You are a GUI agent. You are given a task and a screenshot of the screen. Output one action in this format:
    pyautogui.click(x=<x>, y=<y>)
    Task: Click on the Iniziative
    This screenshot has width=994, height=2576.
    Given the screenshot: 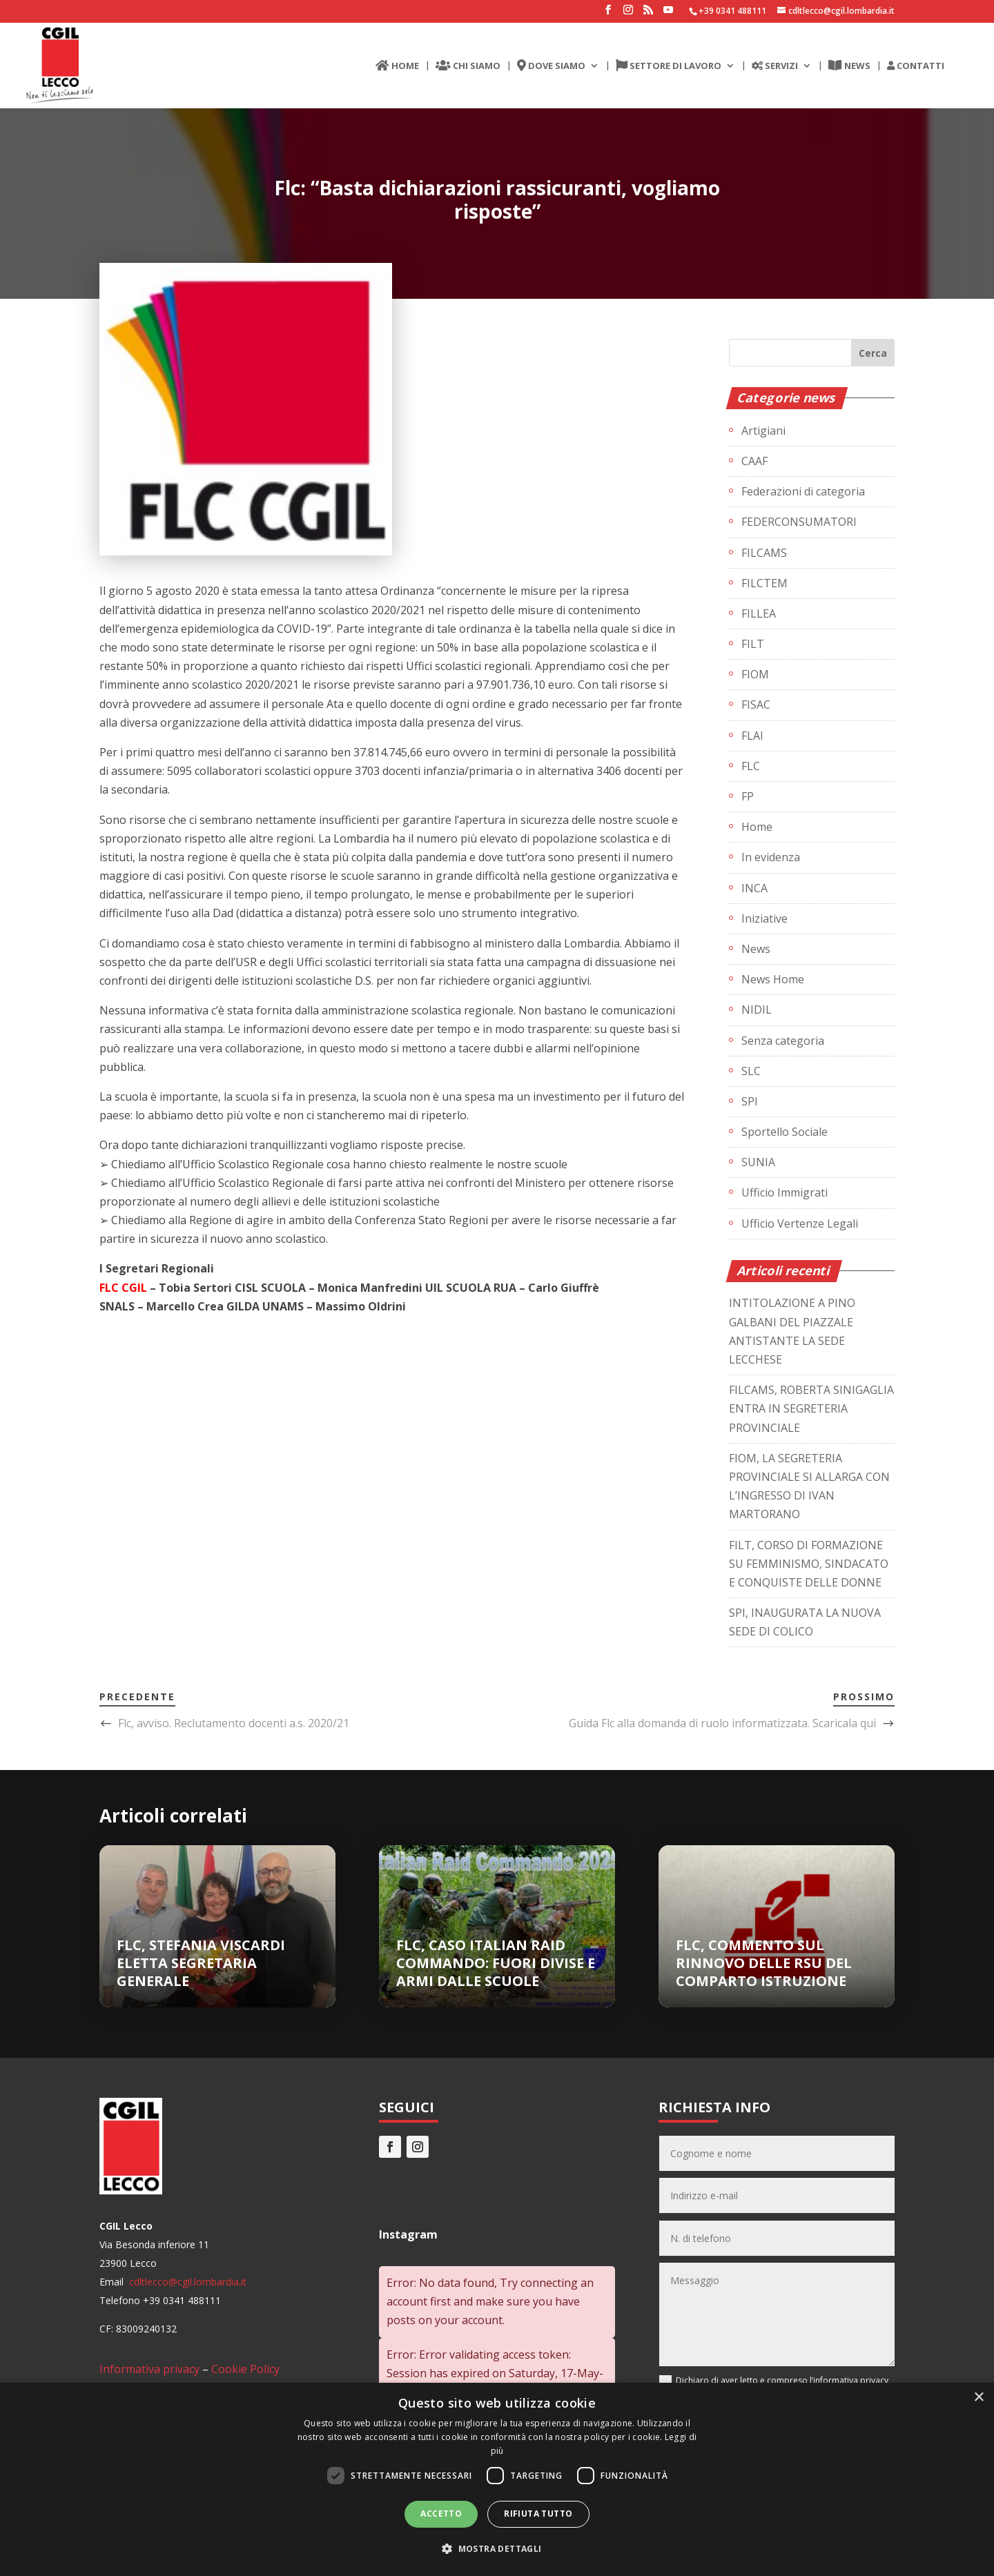 What is the action you would take?
    pyautogui.click(x=764, y=918)
    